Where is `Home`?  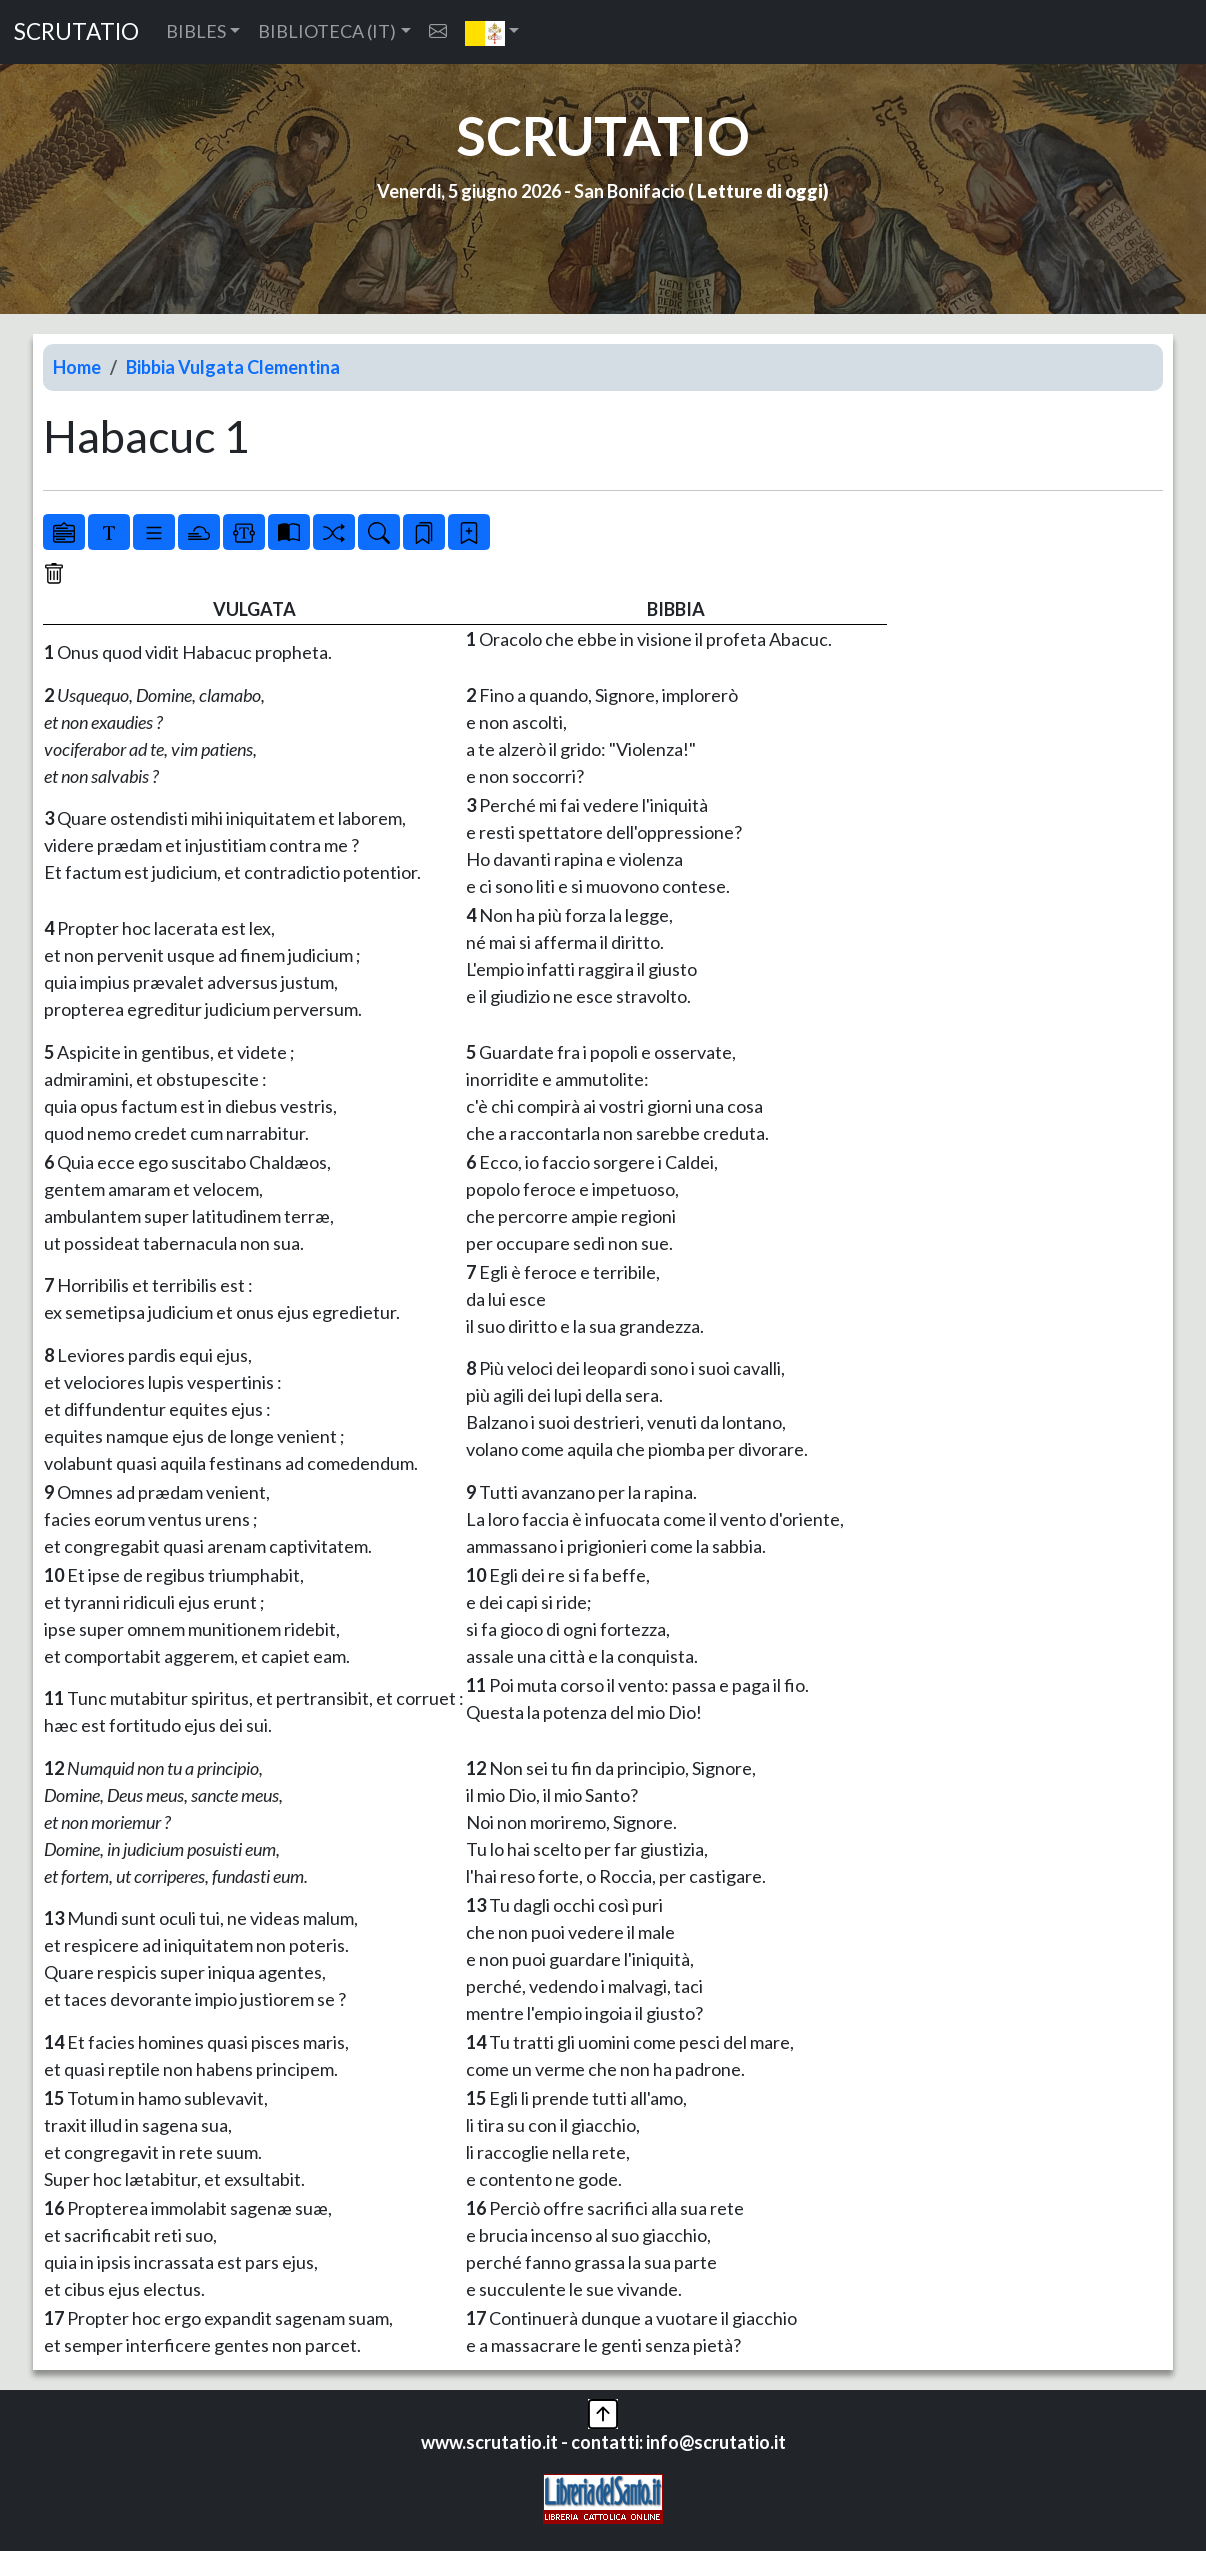
Home is located at coordinates (77, 367).